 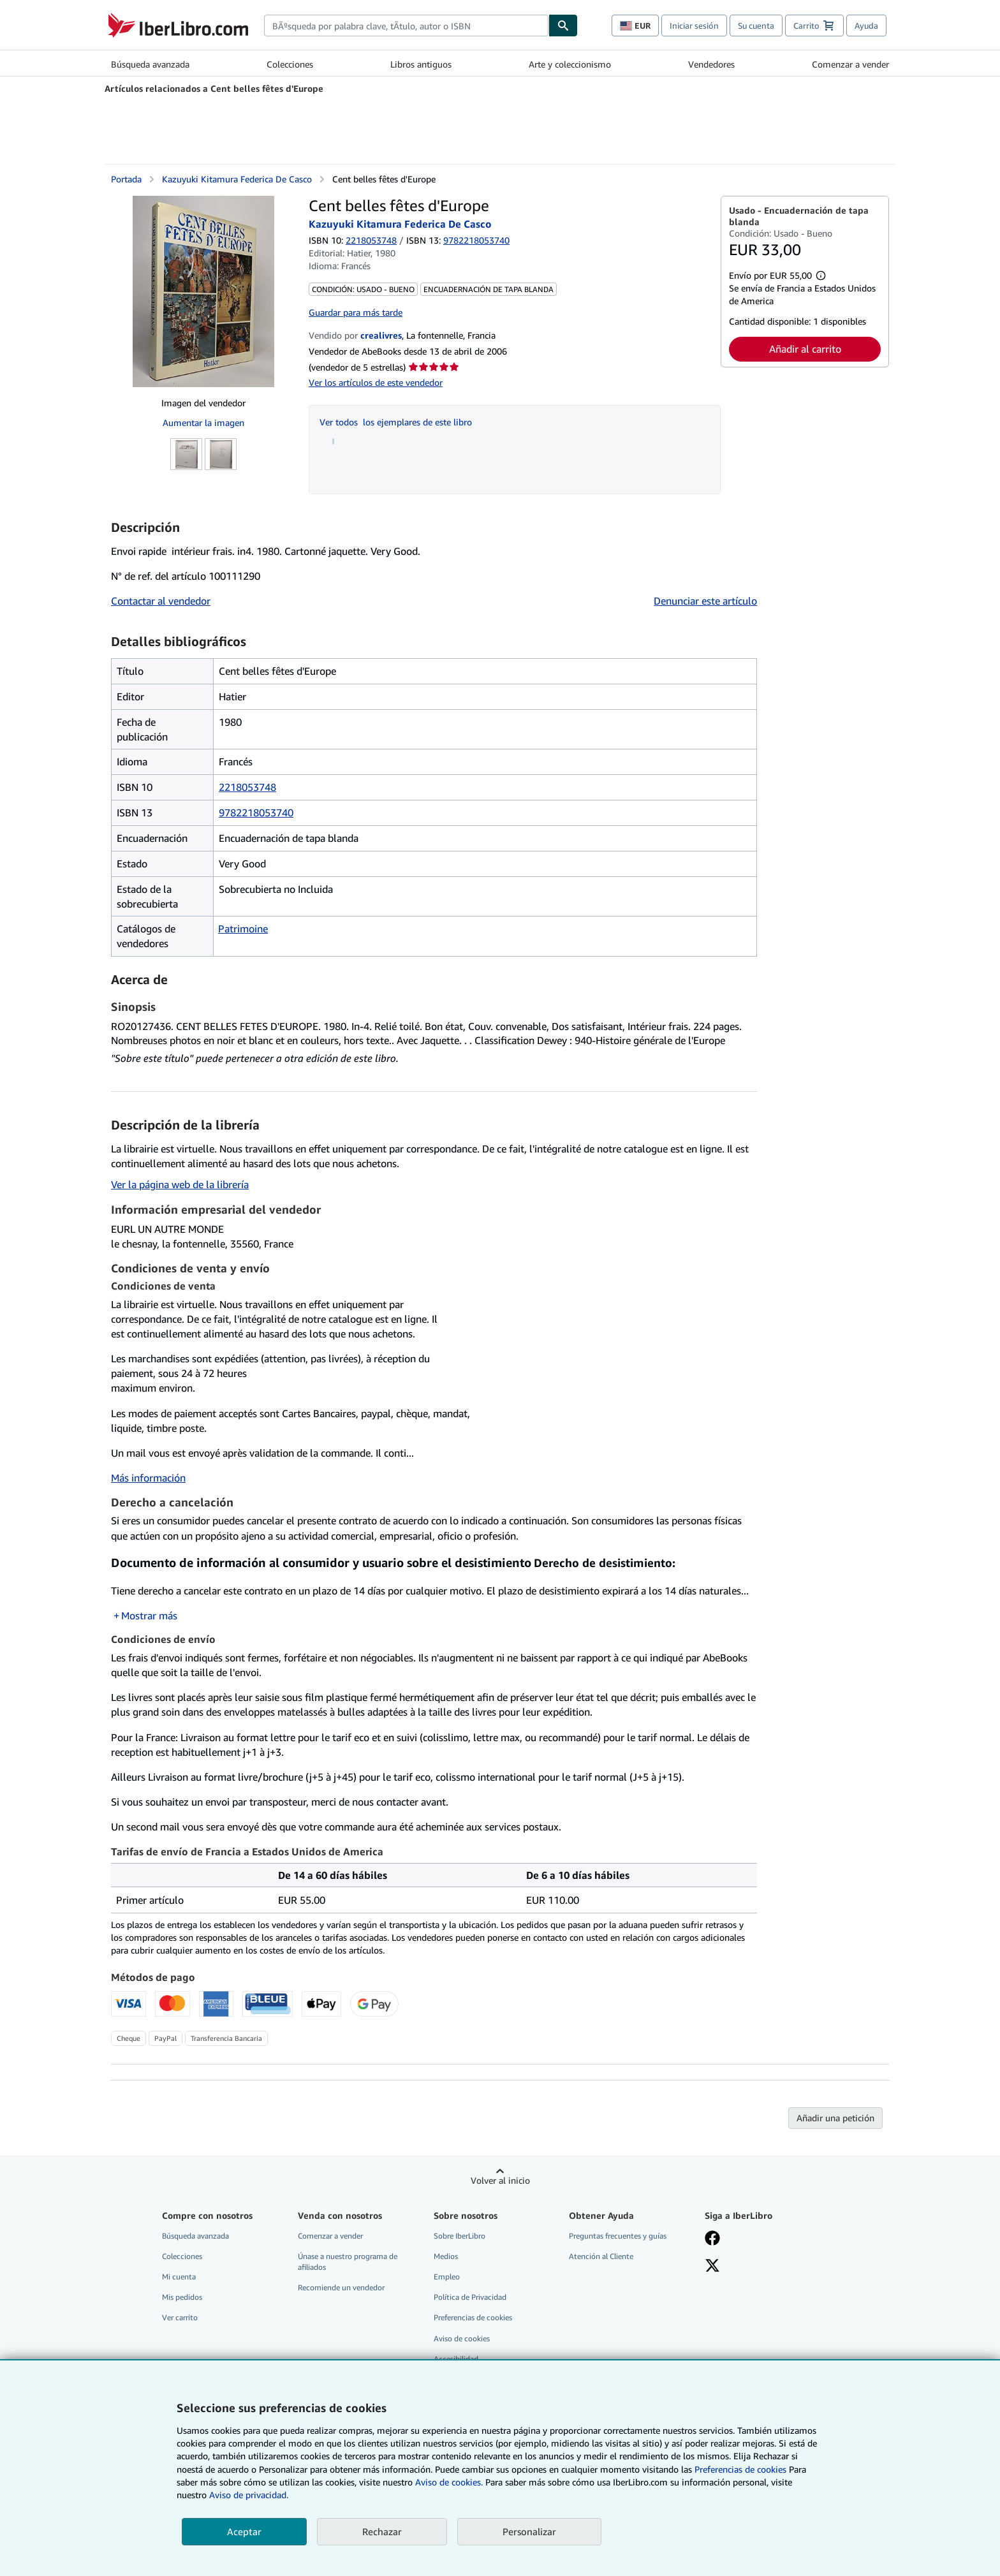 What do you see at coordinates (243, 928) in the screenshot?
I see `Patrimoine` at bounding box center [243, 928].